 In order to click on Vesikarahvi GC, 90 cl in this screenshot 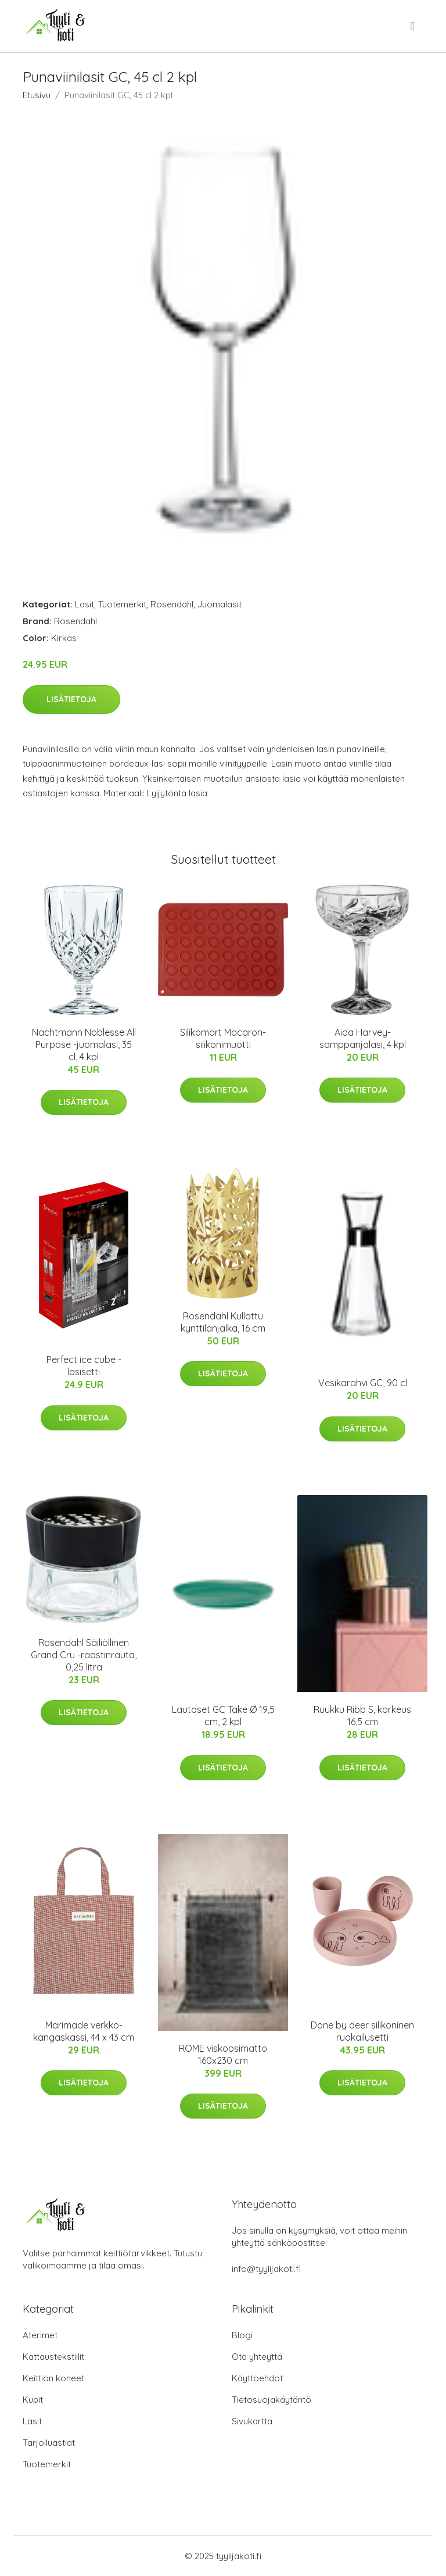, I will do `click(362, 1383)`.